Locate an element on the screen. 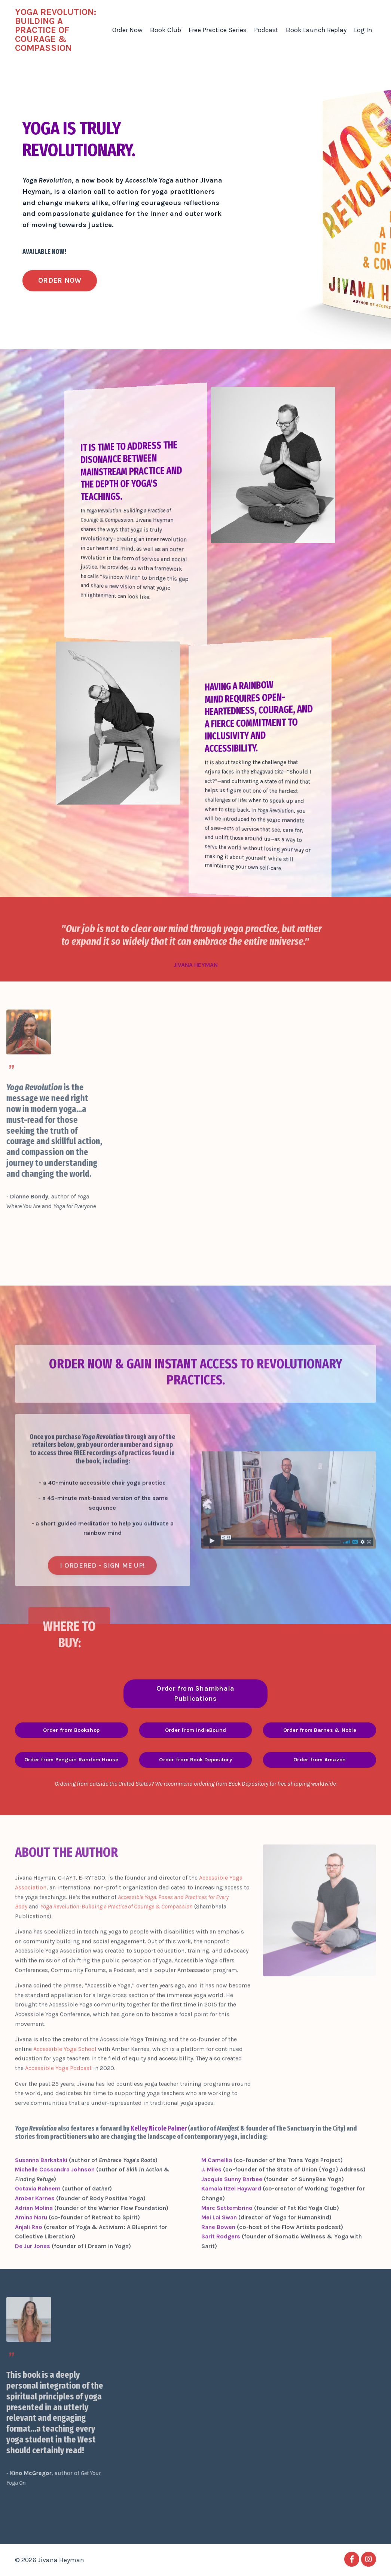  I ORDERED - SIGN ME UP! [button] is located at coordinates (102, 1593).